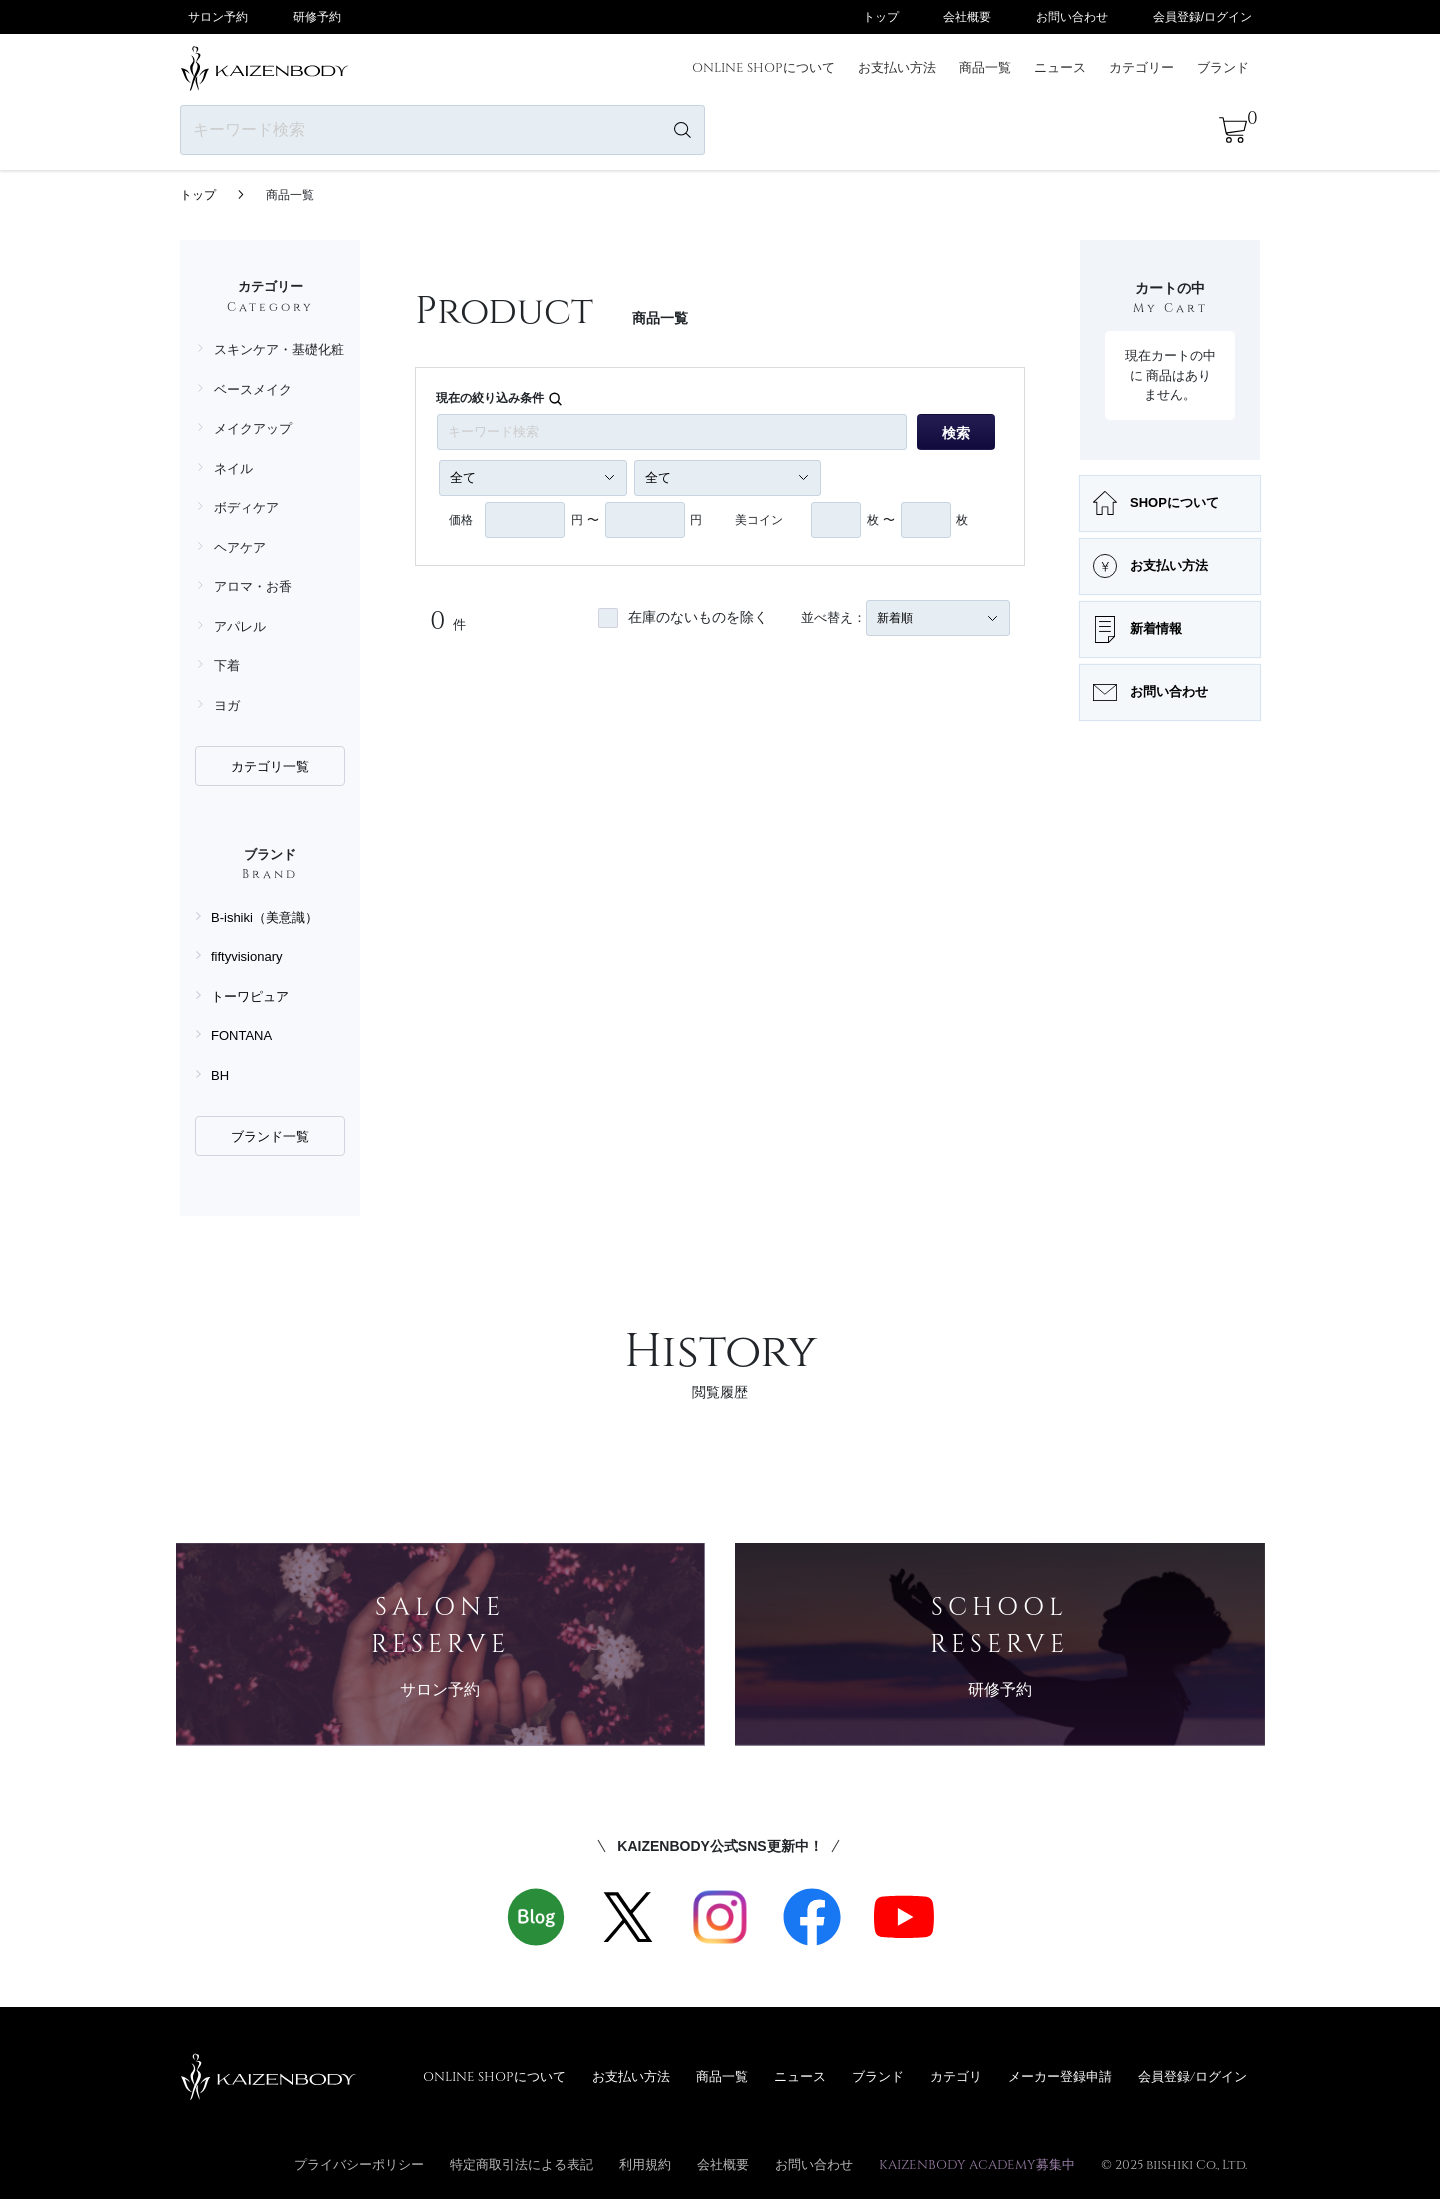  Describe the element at coordinates (359, 2164) in the screenshot. I see `プライバシーポリシー` at that location.